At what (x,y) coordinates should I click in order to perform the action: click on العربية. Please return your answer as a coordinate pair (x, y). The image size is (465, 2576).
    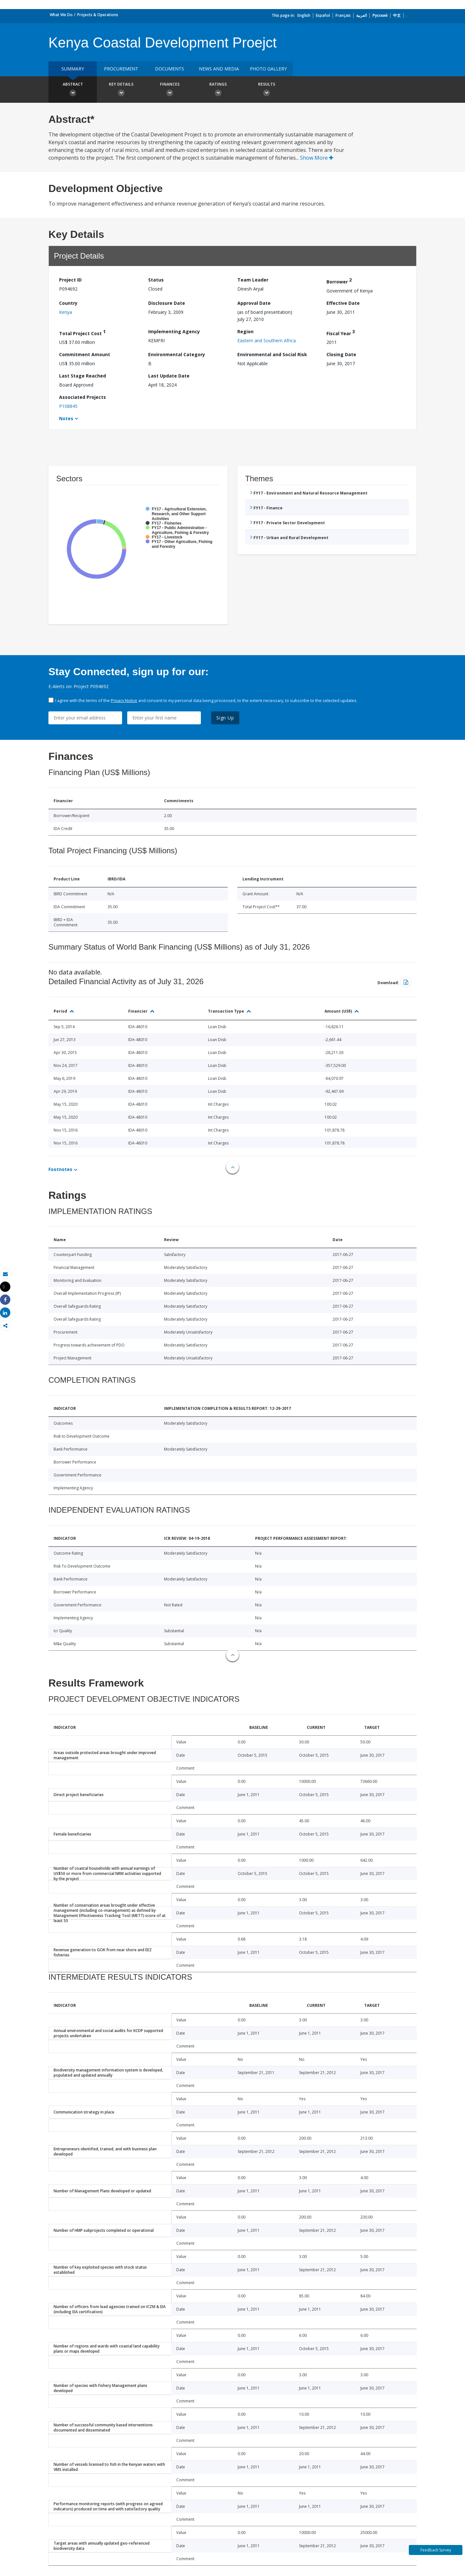
    Looking at the image, I should click on (361, 15).